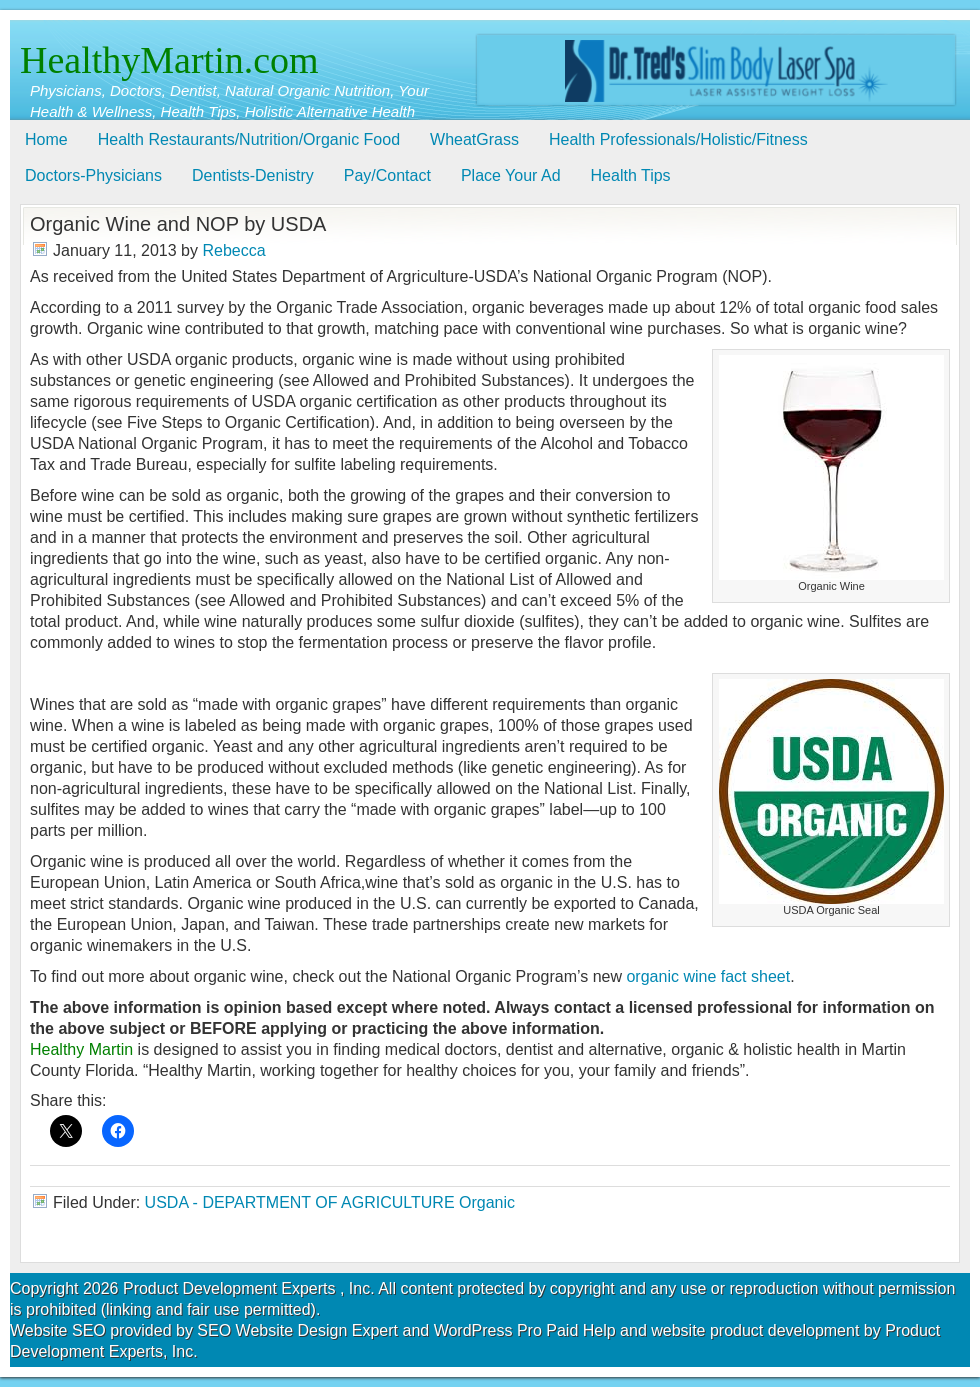 This screenshot has width=980, height=1387. Describe the element at coordinates (46, 139) in the screenshot. I see `Home` at that location.